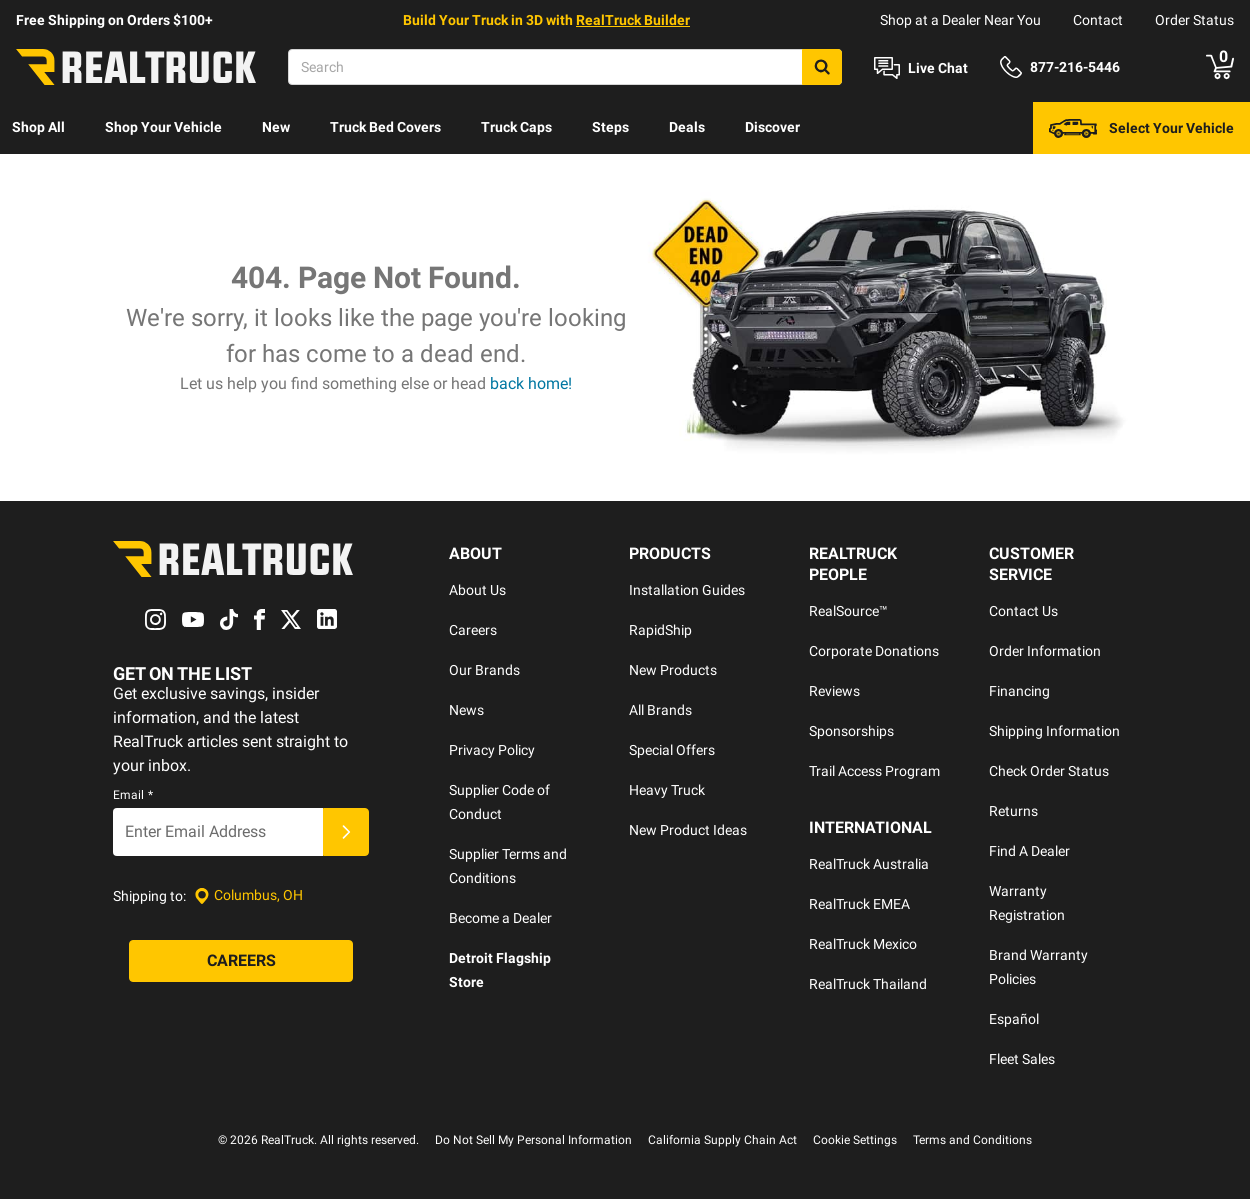 This screenshot has width=1250, height=1199. Describe the element at coordinates (133, 795) in the screenshot. I see `Email` at that location.